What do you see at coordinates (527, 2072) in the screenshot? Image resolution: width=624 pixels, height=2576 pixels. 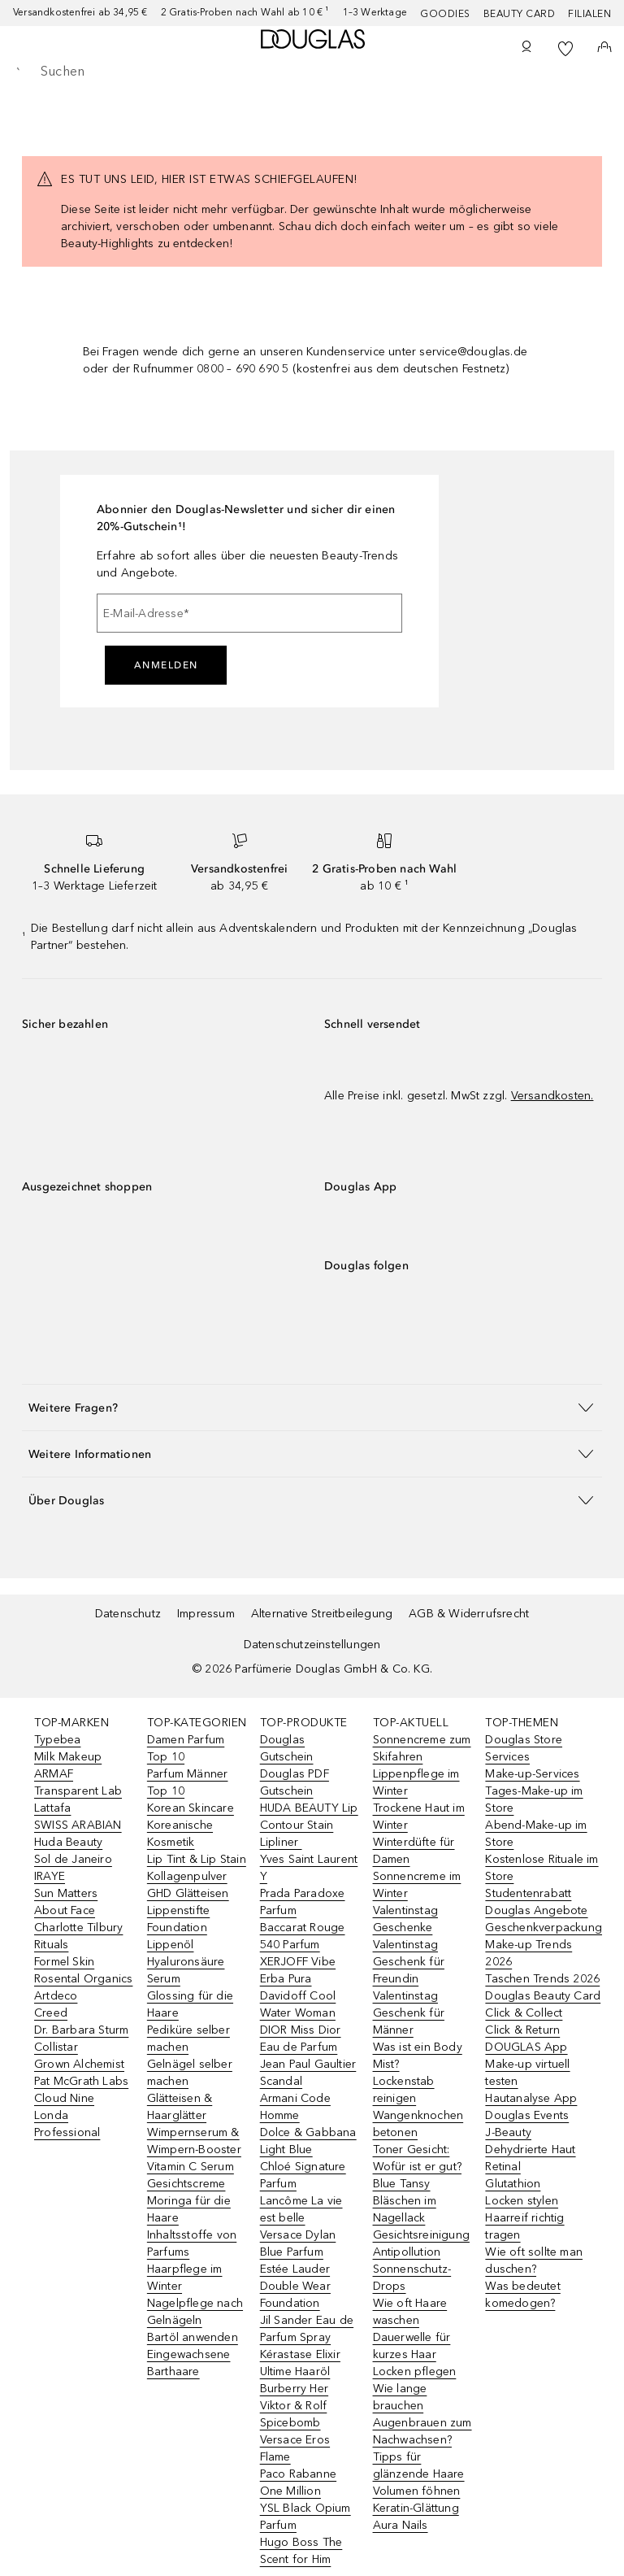 I see `Make-up virtuell testen` at bounding box center [527, 2072].